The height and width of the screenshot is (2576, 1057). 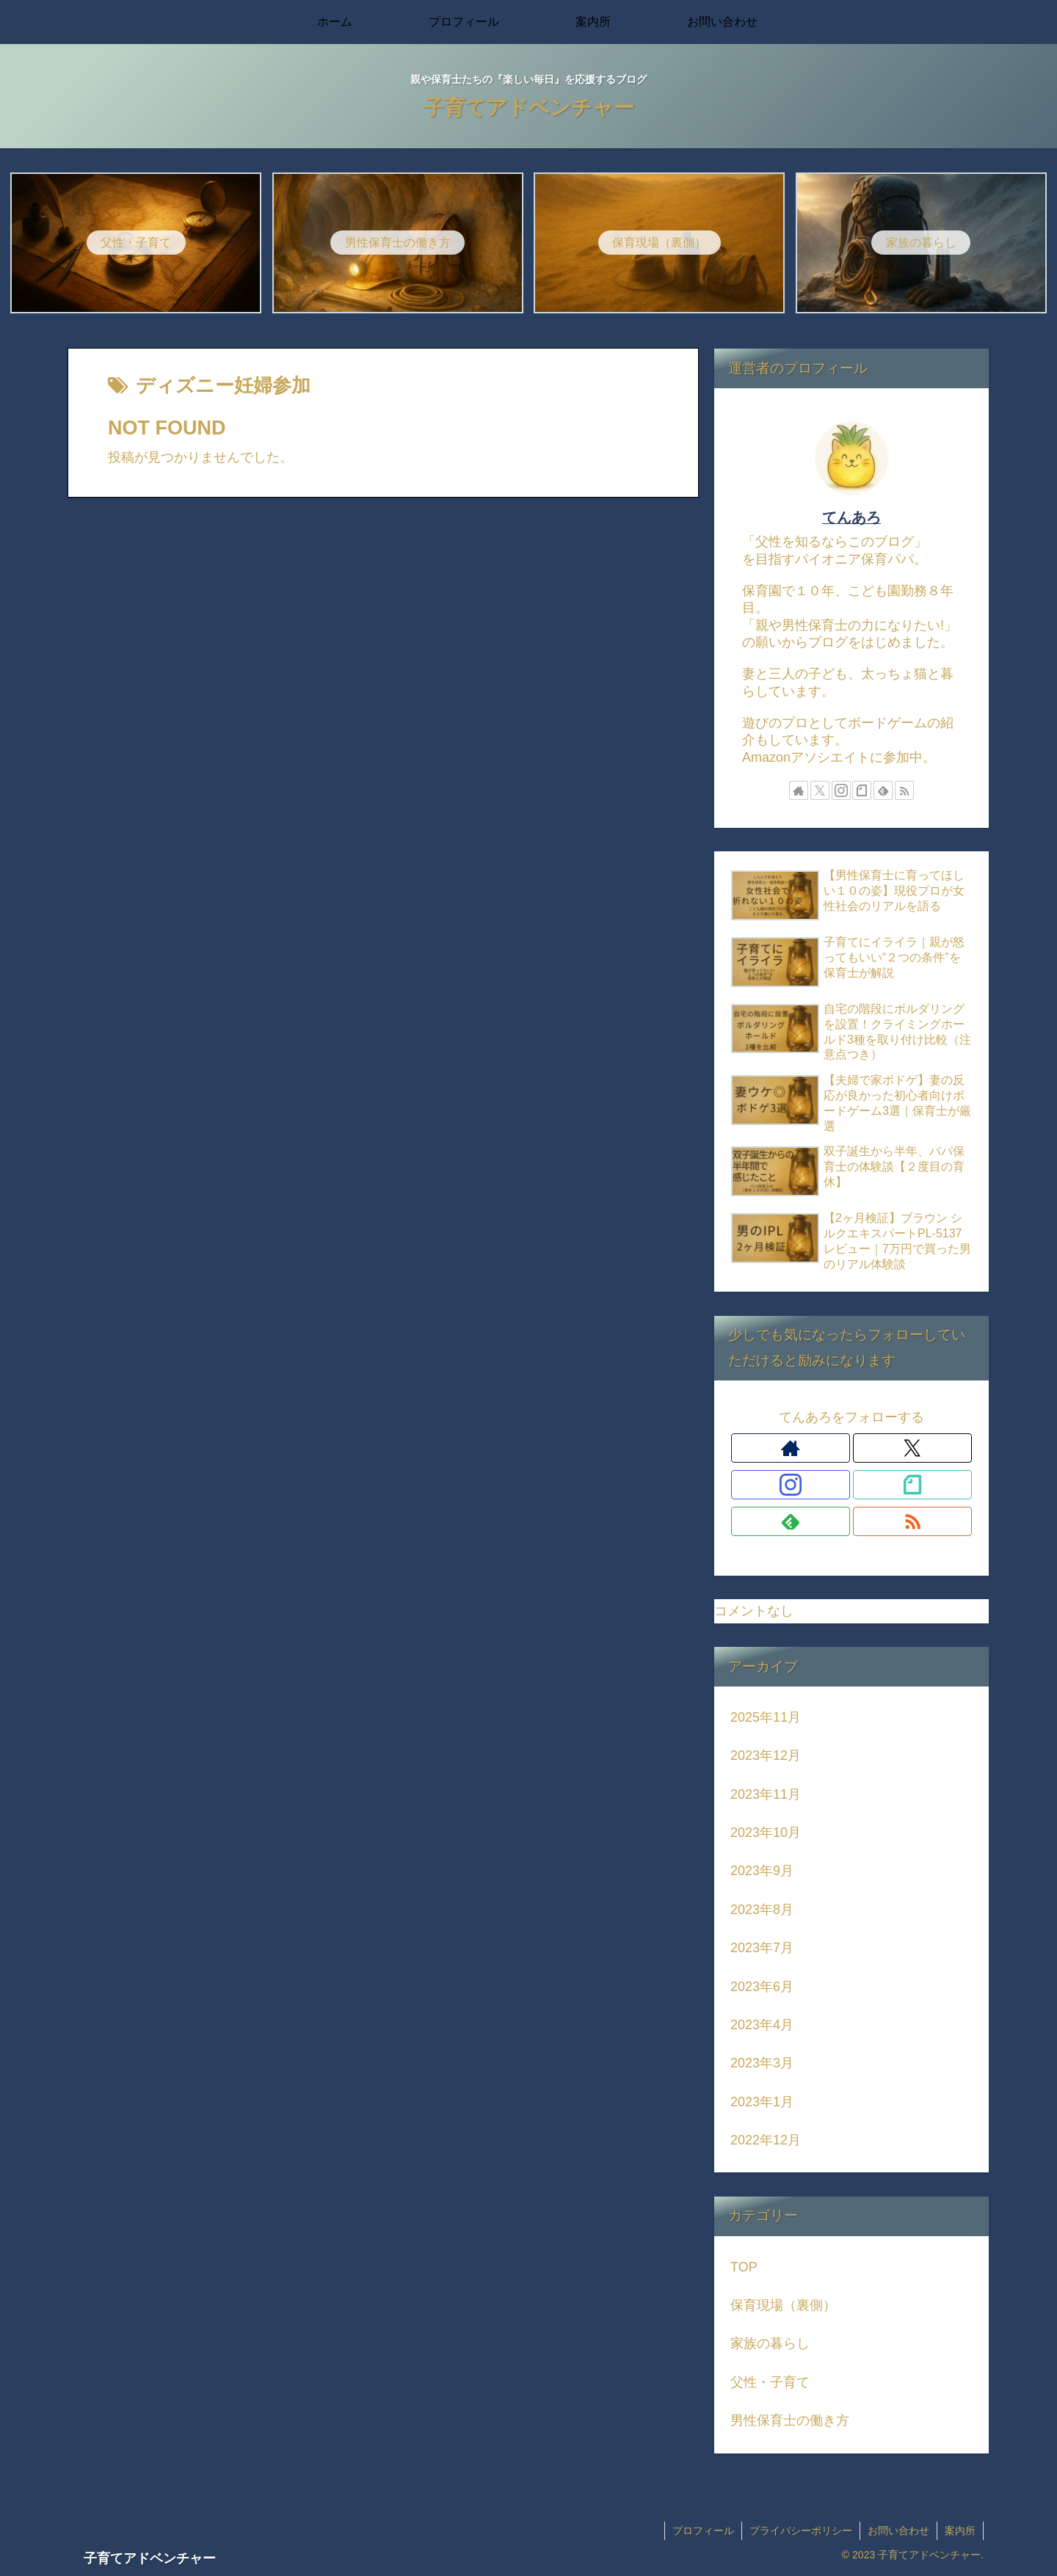 I want to click on [RSSで更新情報を購読], so click(x=904, y=790).